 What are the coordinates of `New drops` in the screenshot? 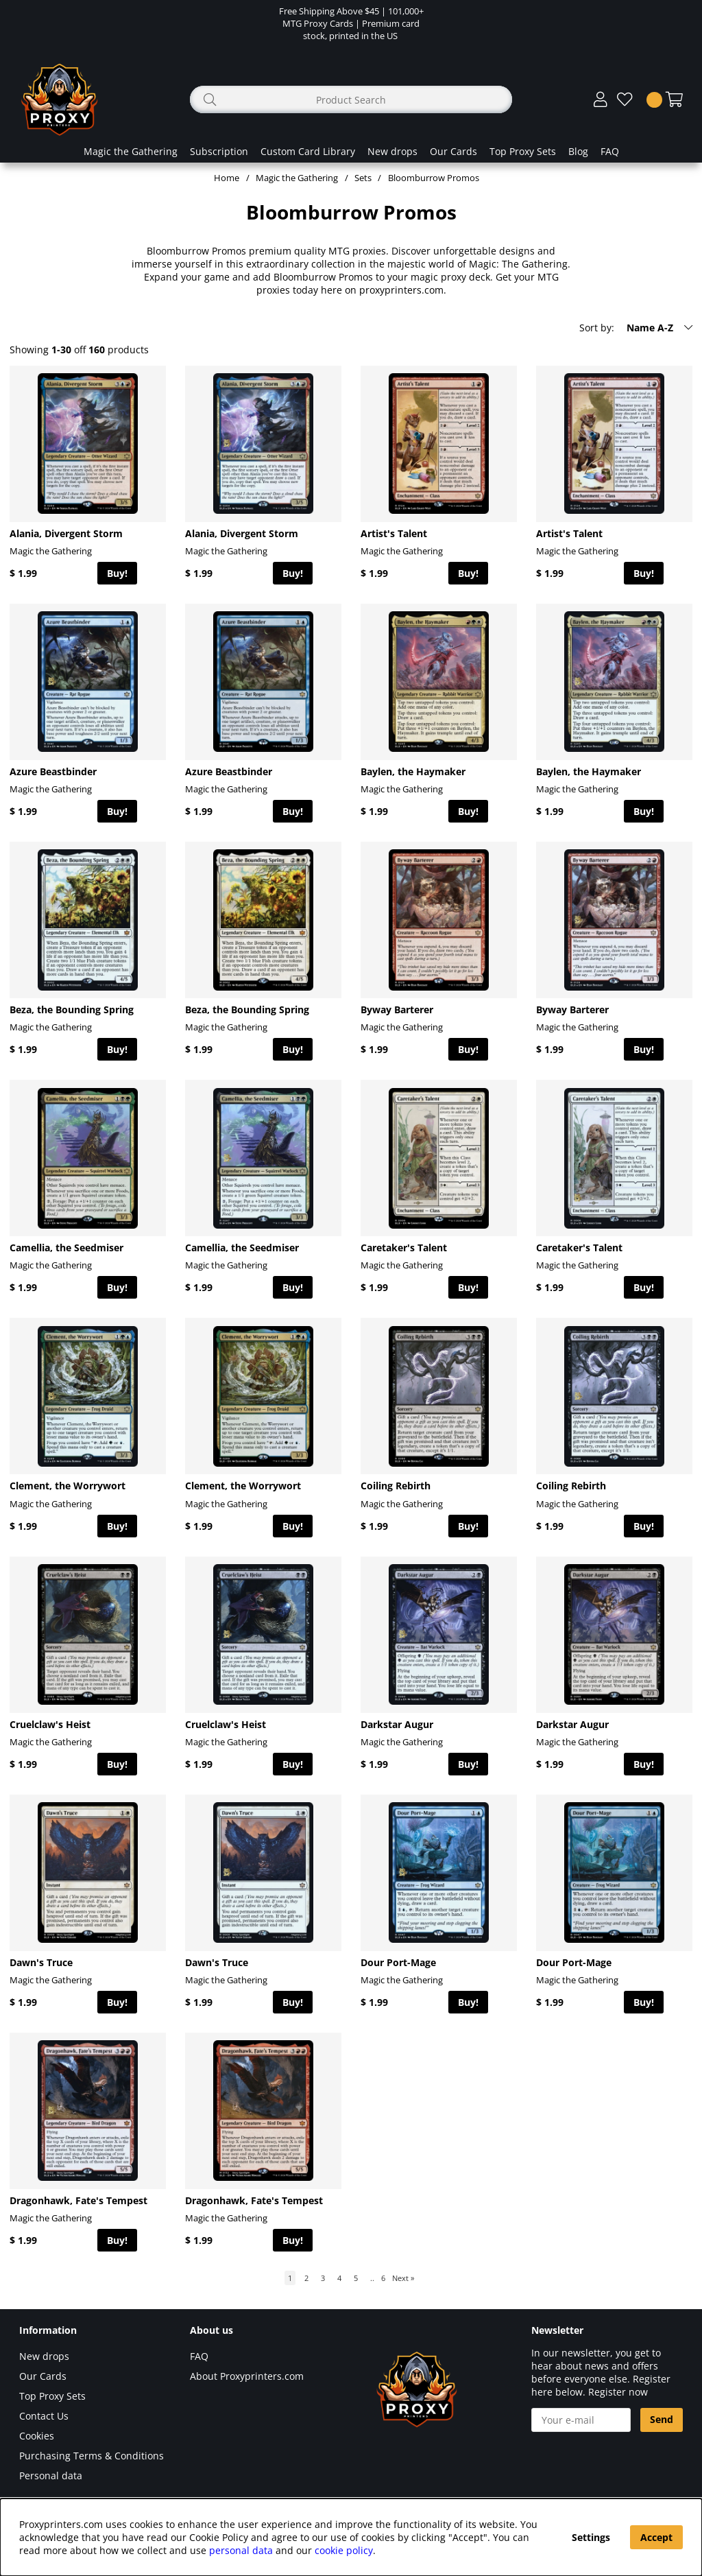 It's located at (392, 151).